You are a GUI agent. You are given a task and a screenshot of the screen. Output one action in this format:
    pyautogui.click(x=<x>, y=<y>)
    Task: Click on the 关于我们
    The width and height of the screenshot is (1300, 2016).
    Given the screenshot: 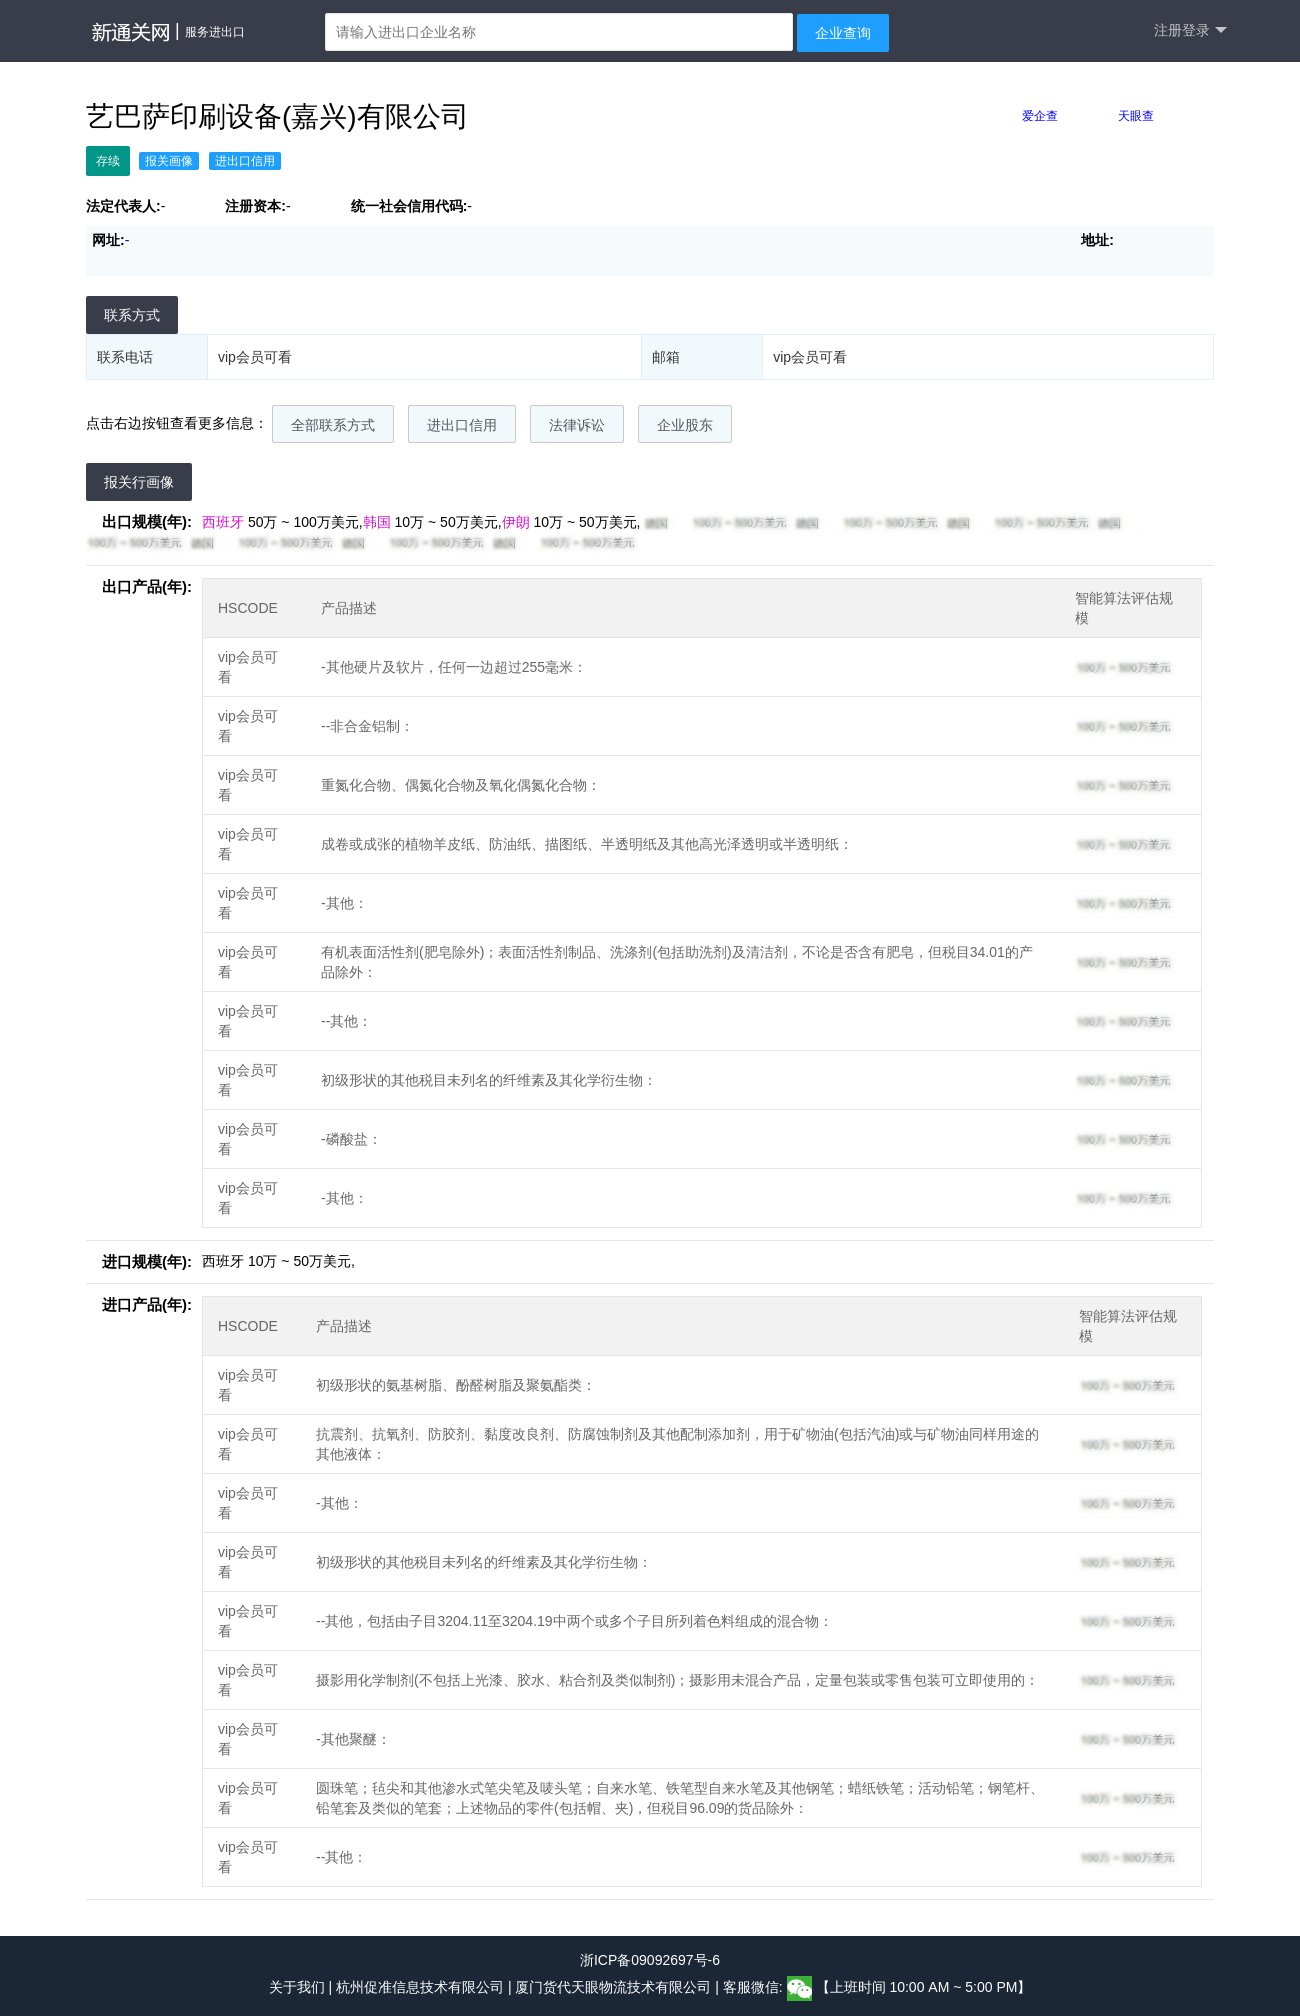 What is the action you would take?
    pyautogui.click(x=297, y=1988)
    